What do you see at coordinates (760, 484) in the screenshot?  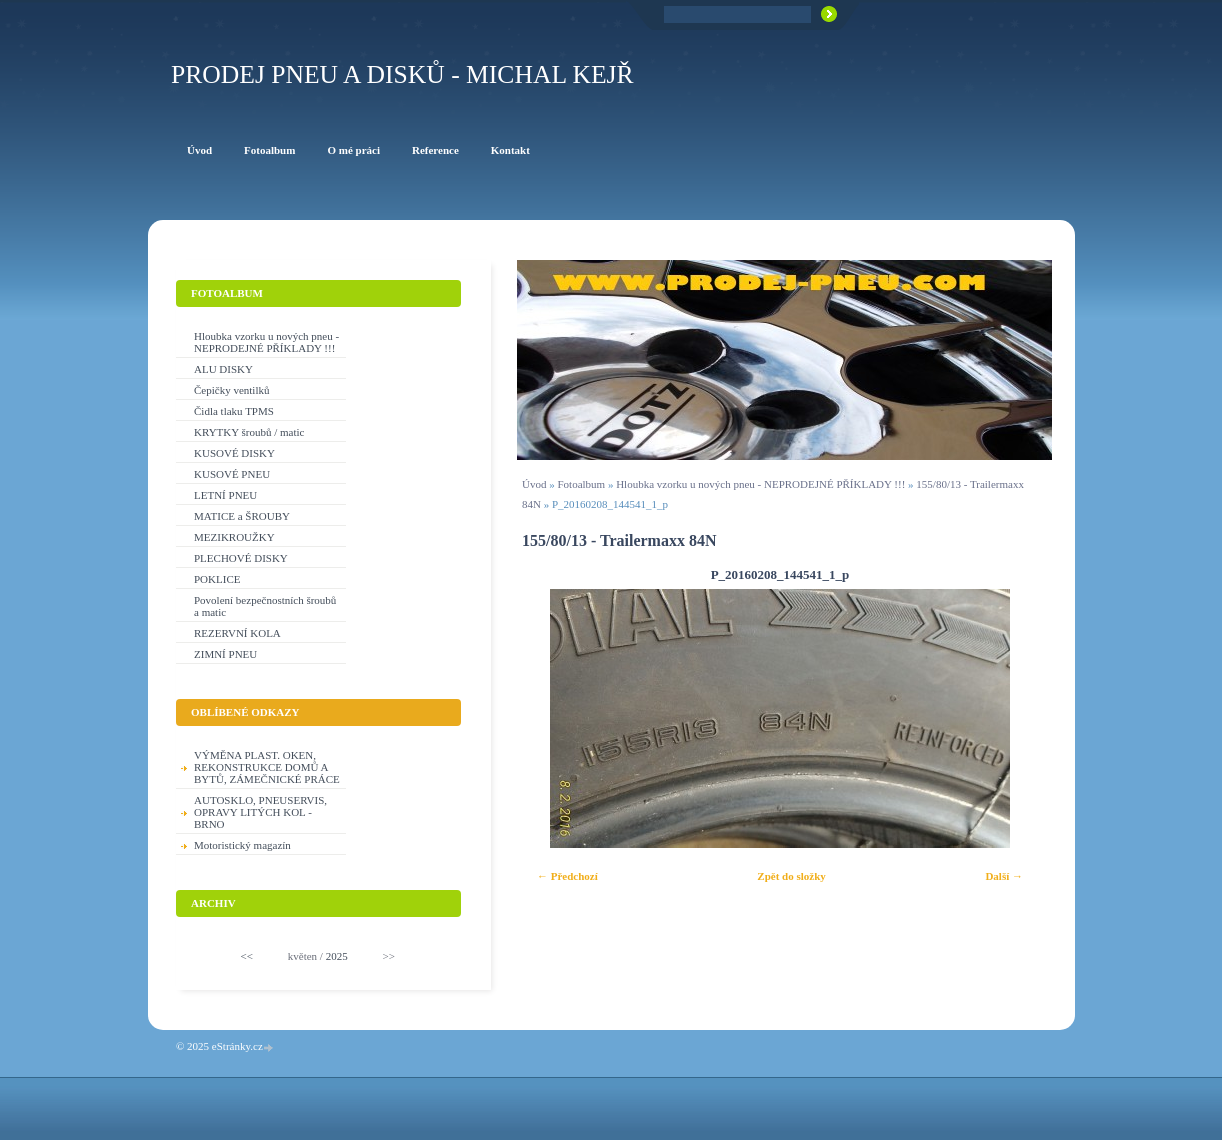 I see `Hloubka vzorku u nových pneu - NEPRODEJNÉ PŘÍKLADY !!!` at bounding box center [760, 484].